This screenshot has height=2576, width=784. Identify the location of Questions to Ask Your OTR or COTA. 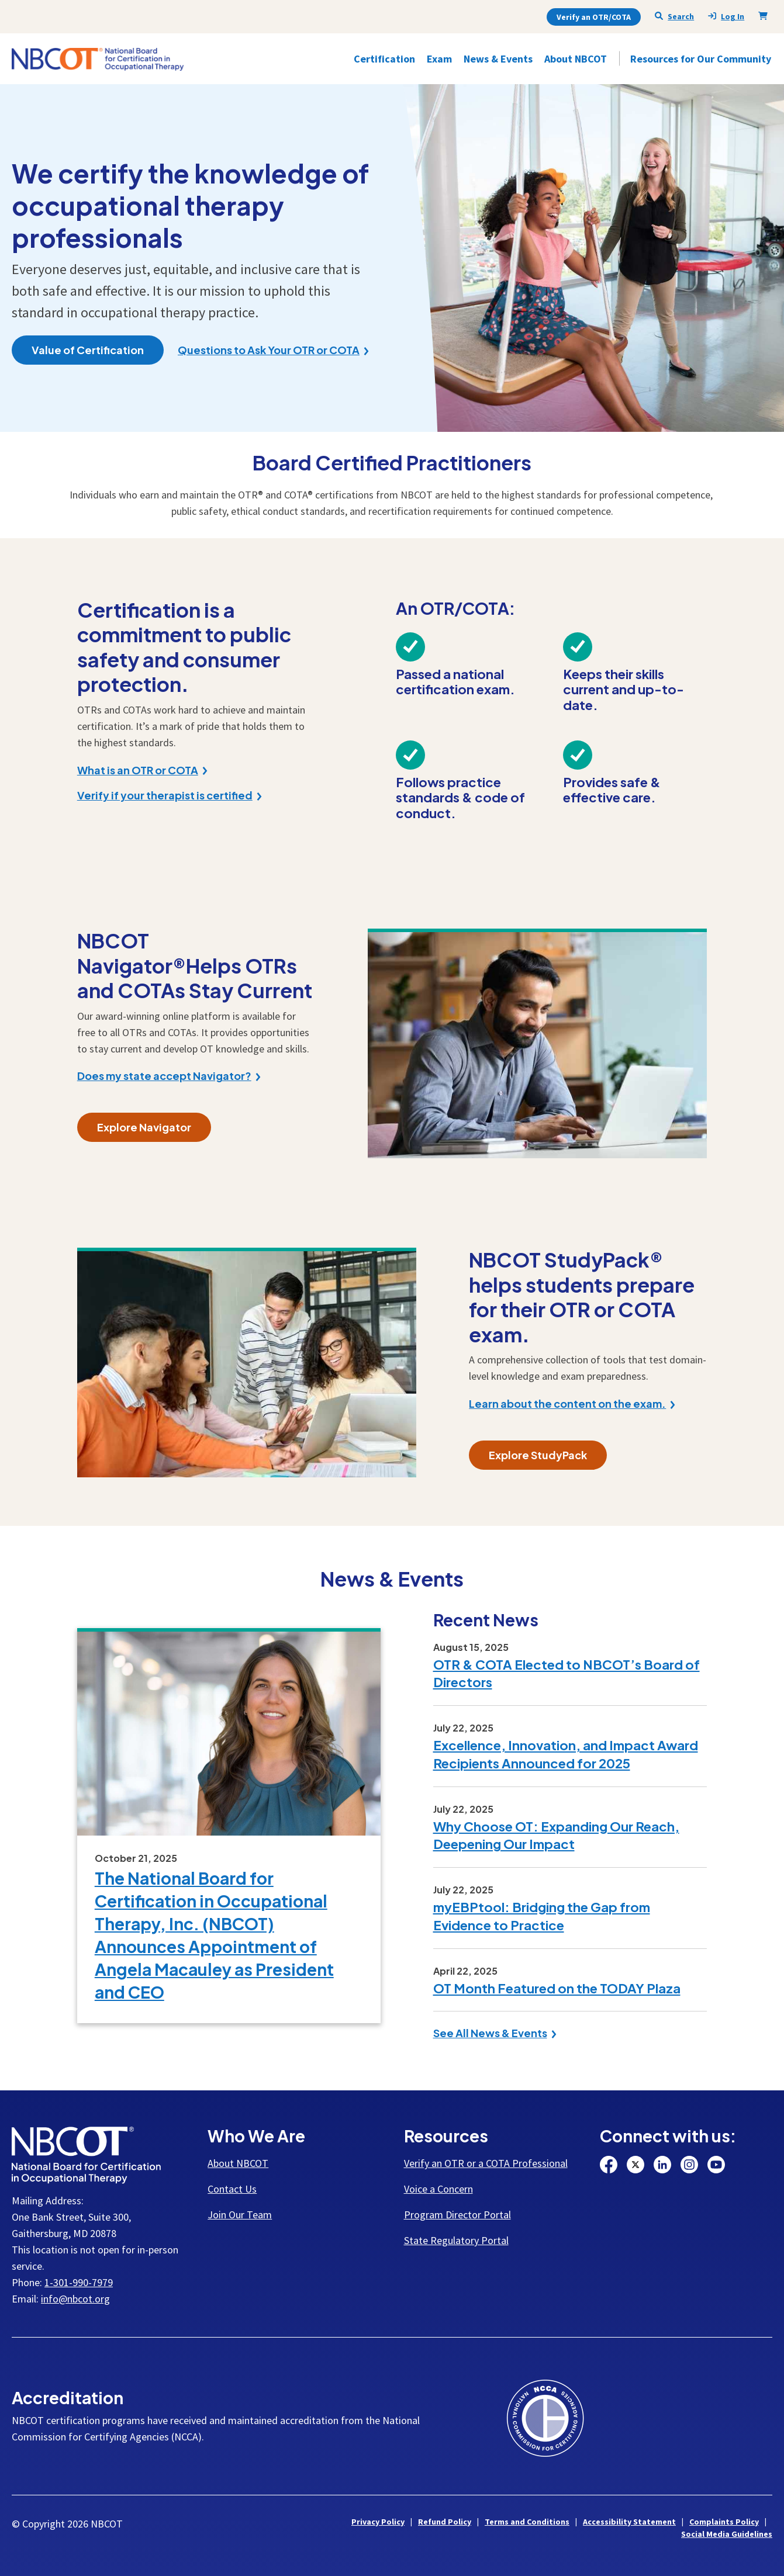
(269, 350).